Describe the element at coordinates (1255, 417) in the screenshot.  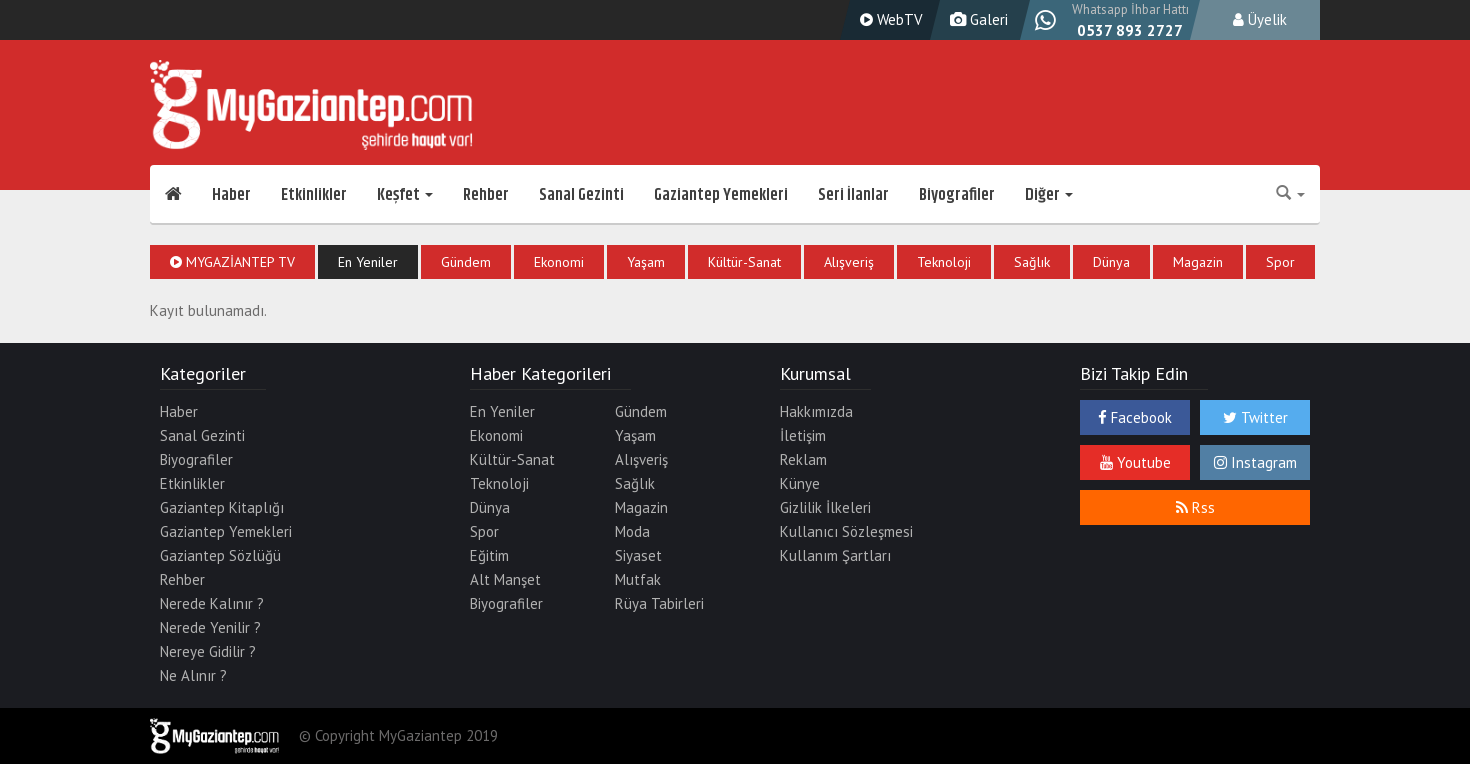
I see `Twitter` at that location.